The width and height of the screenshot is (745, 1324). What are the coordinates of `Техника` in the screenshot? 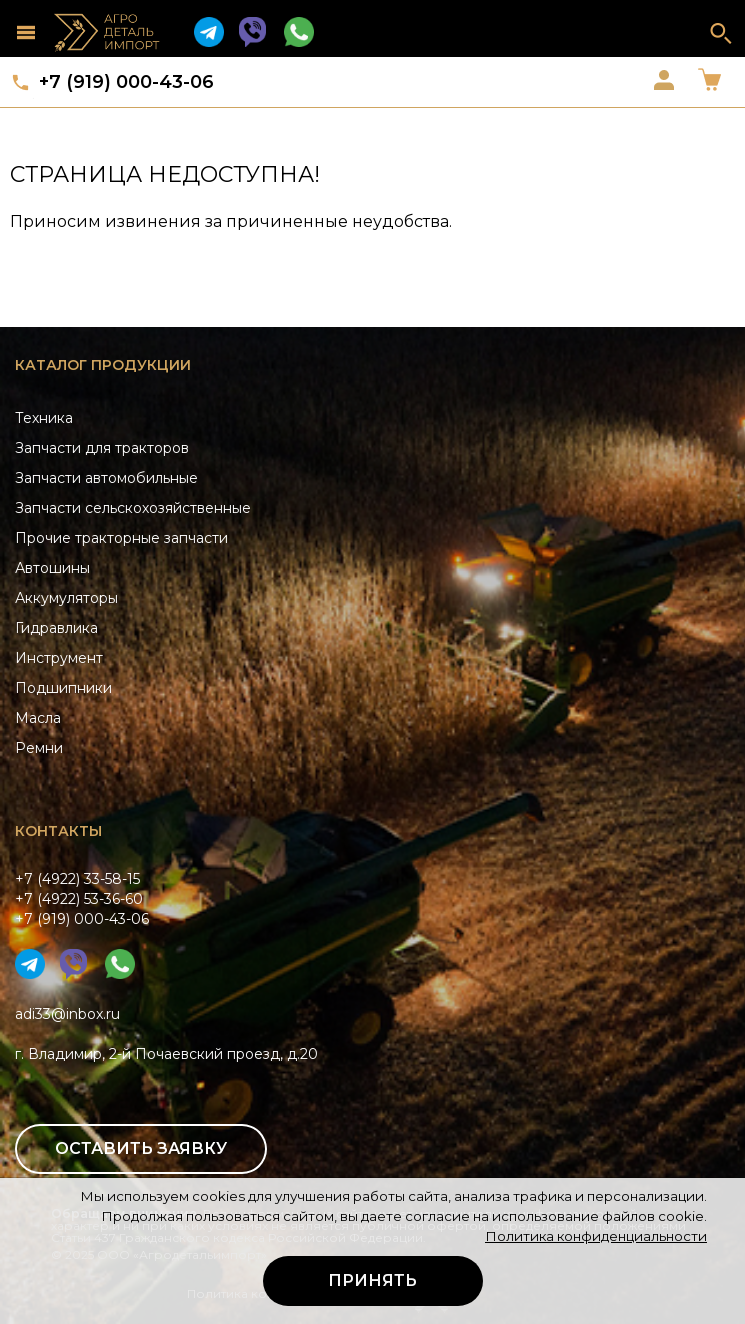 It's located at (44, 418).